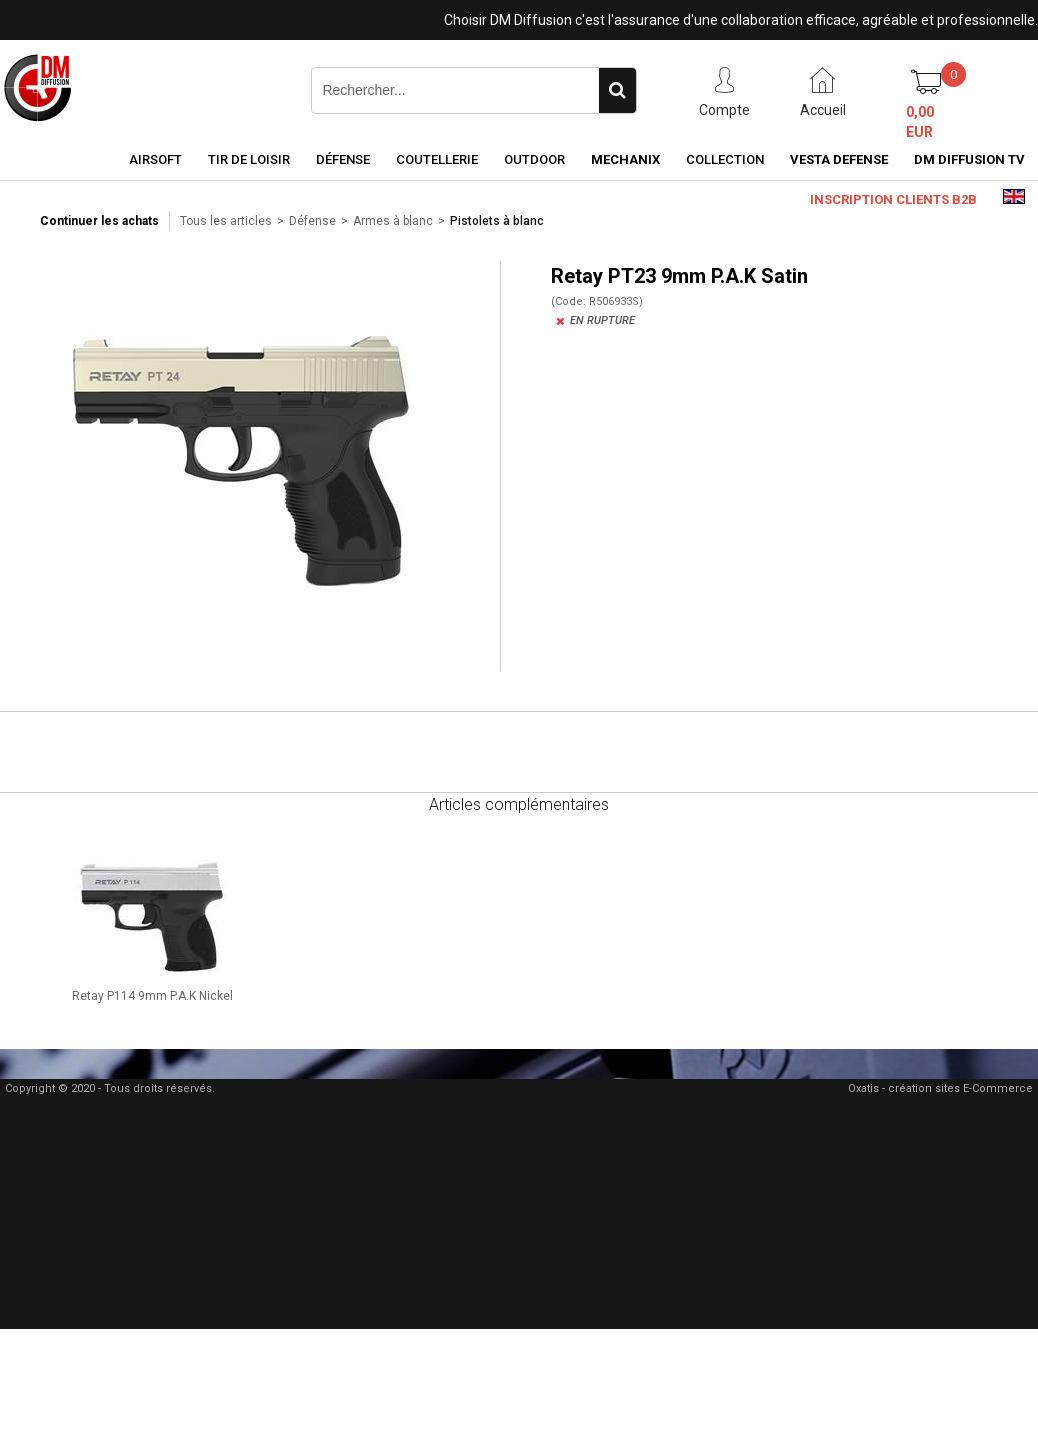 This screenshot has width=1038, height=1454. I want to click on Tir de loisir, so click(249, 159).